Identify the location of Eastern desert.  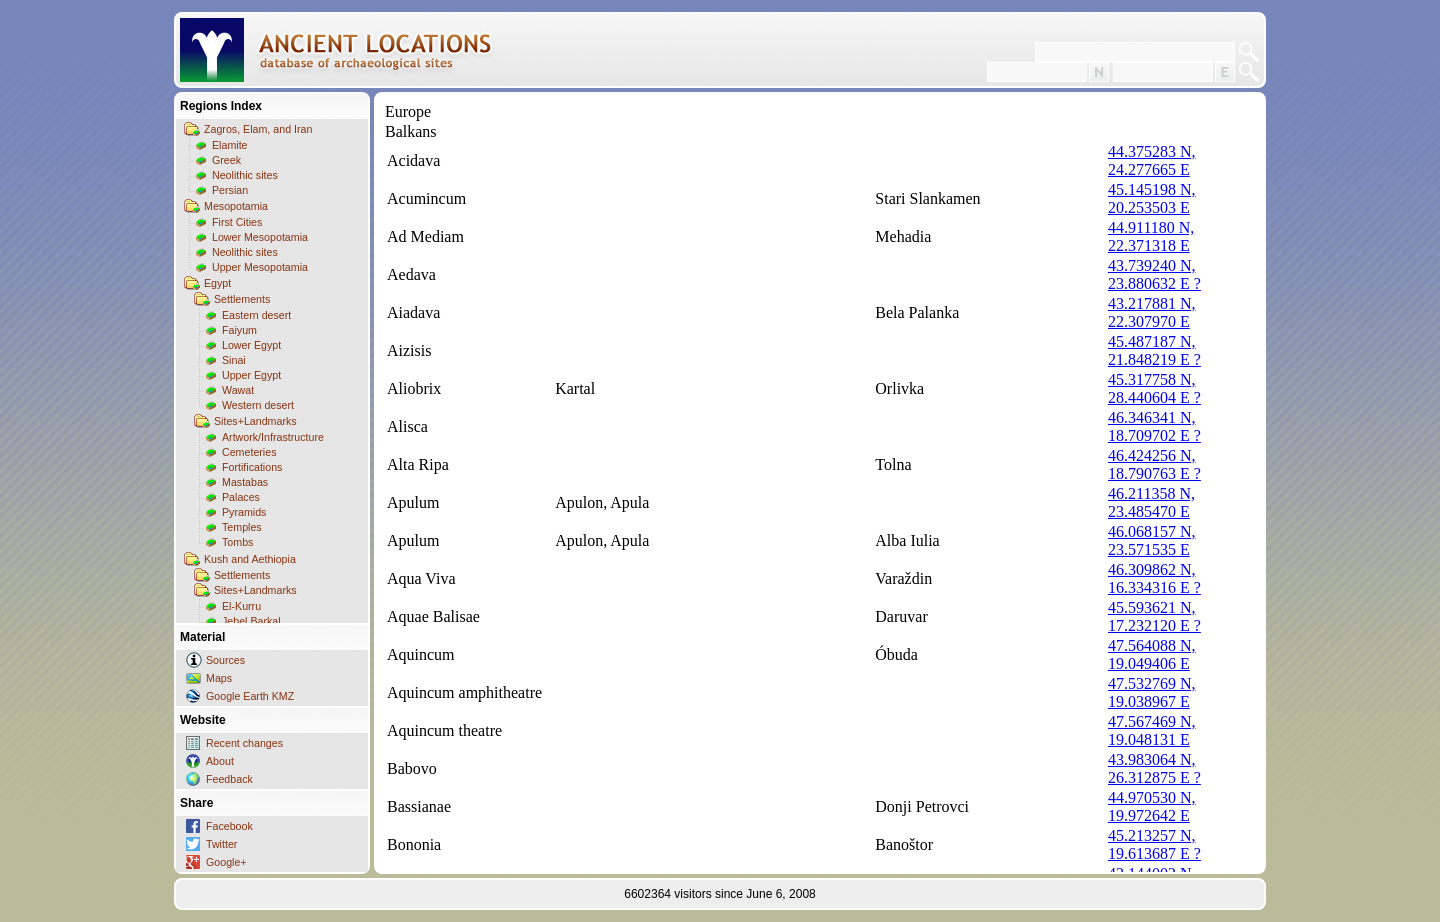
(256, 315).